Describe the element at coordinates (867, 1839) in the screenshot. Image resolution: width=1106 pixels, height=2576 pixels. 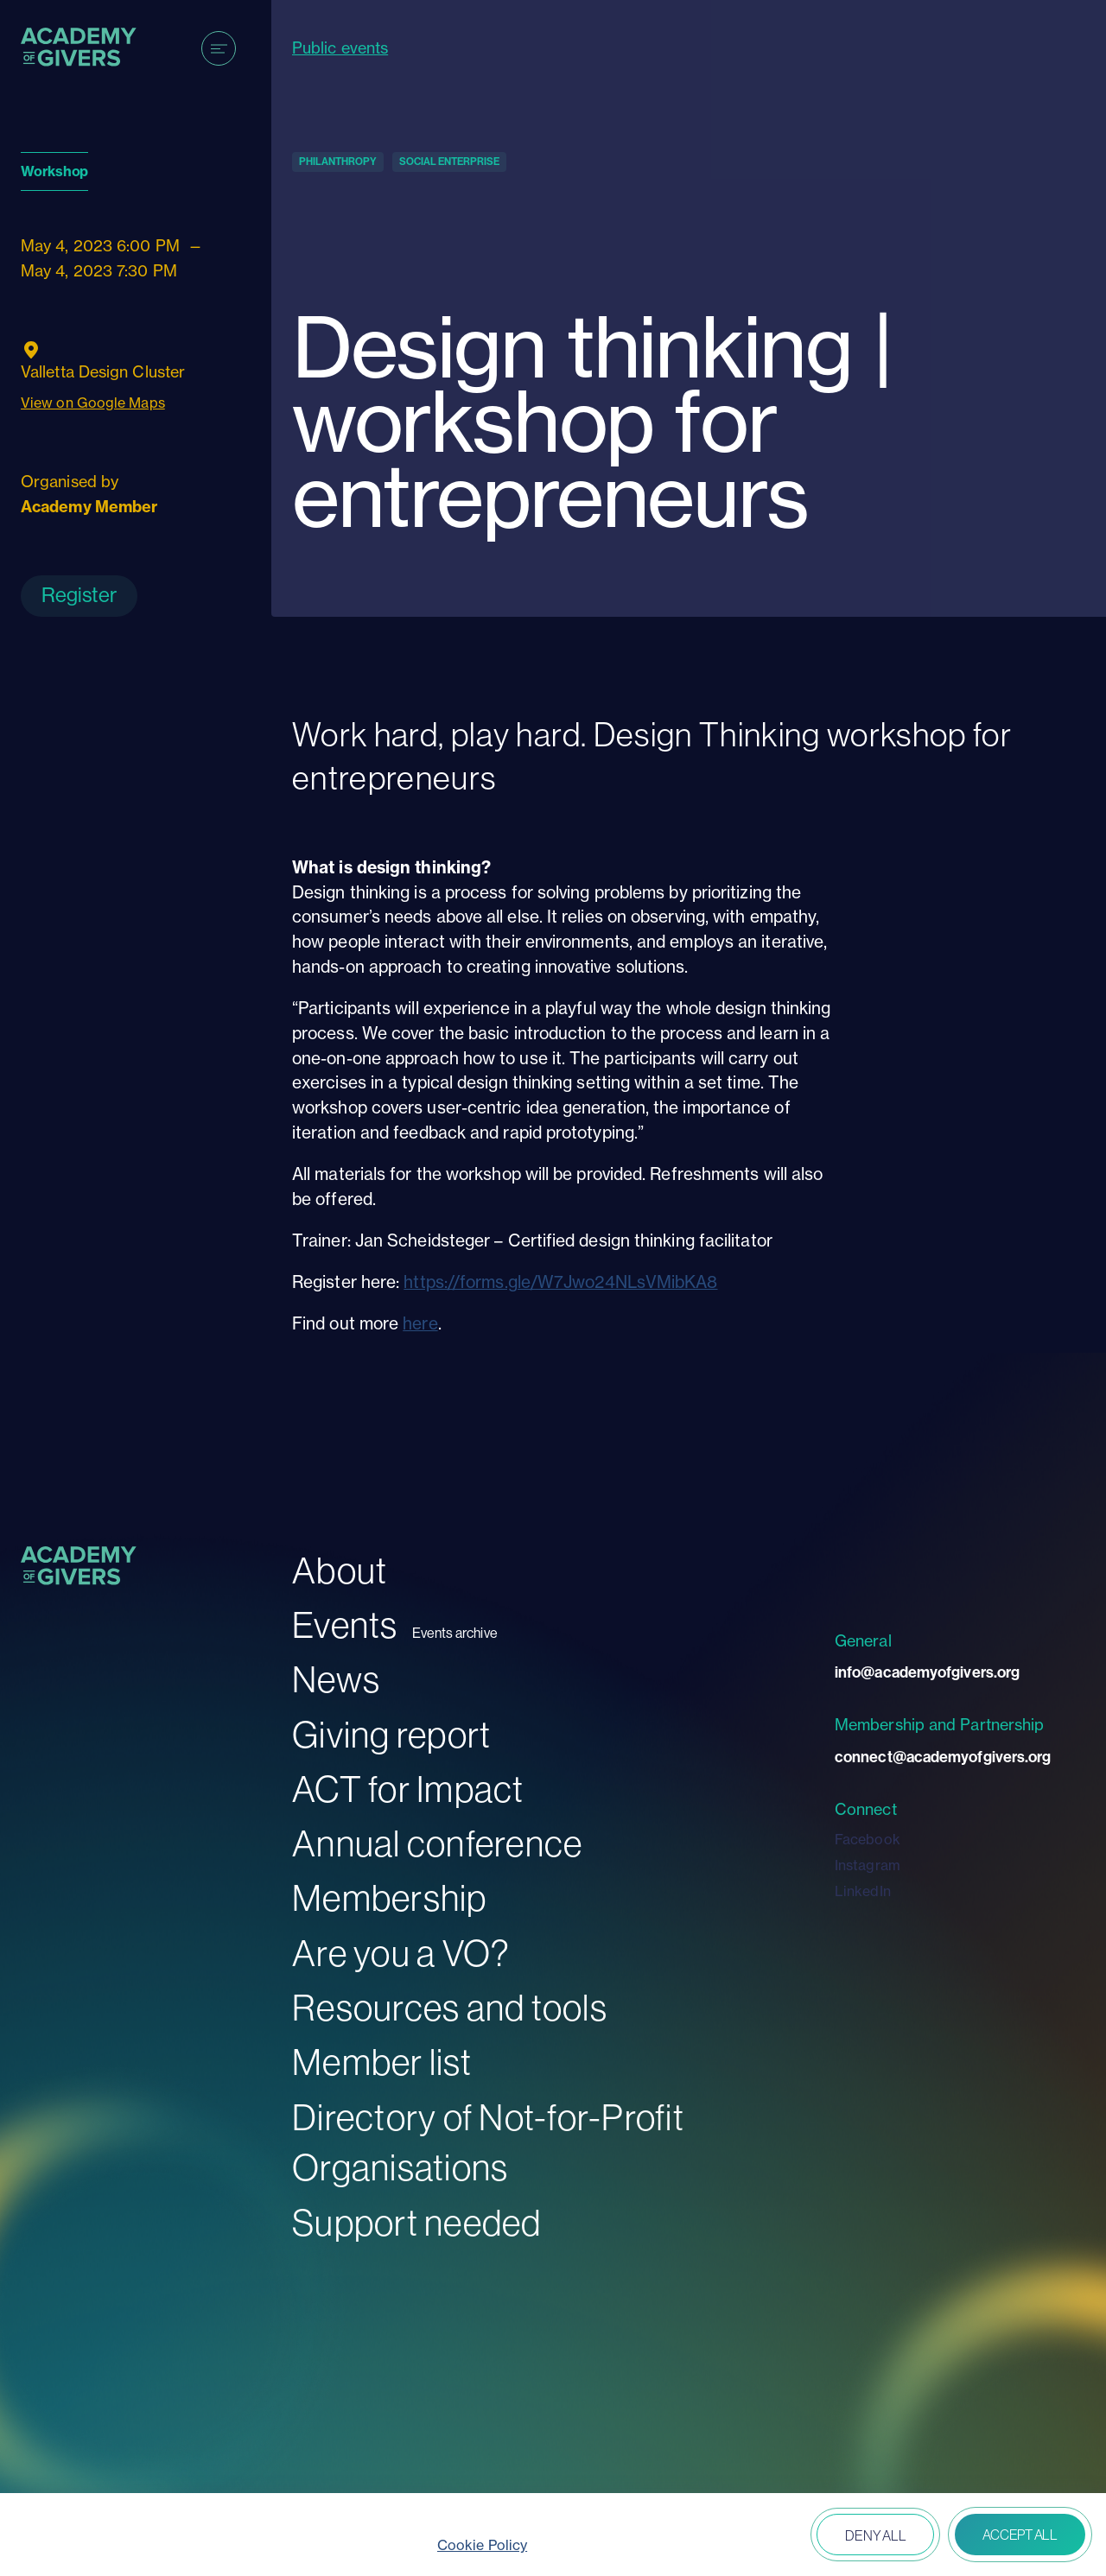
I see `Facebook` at that location.